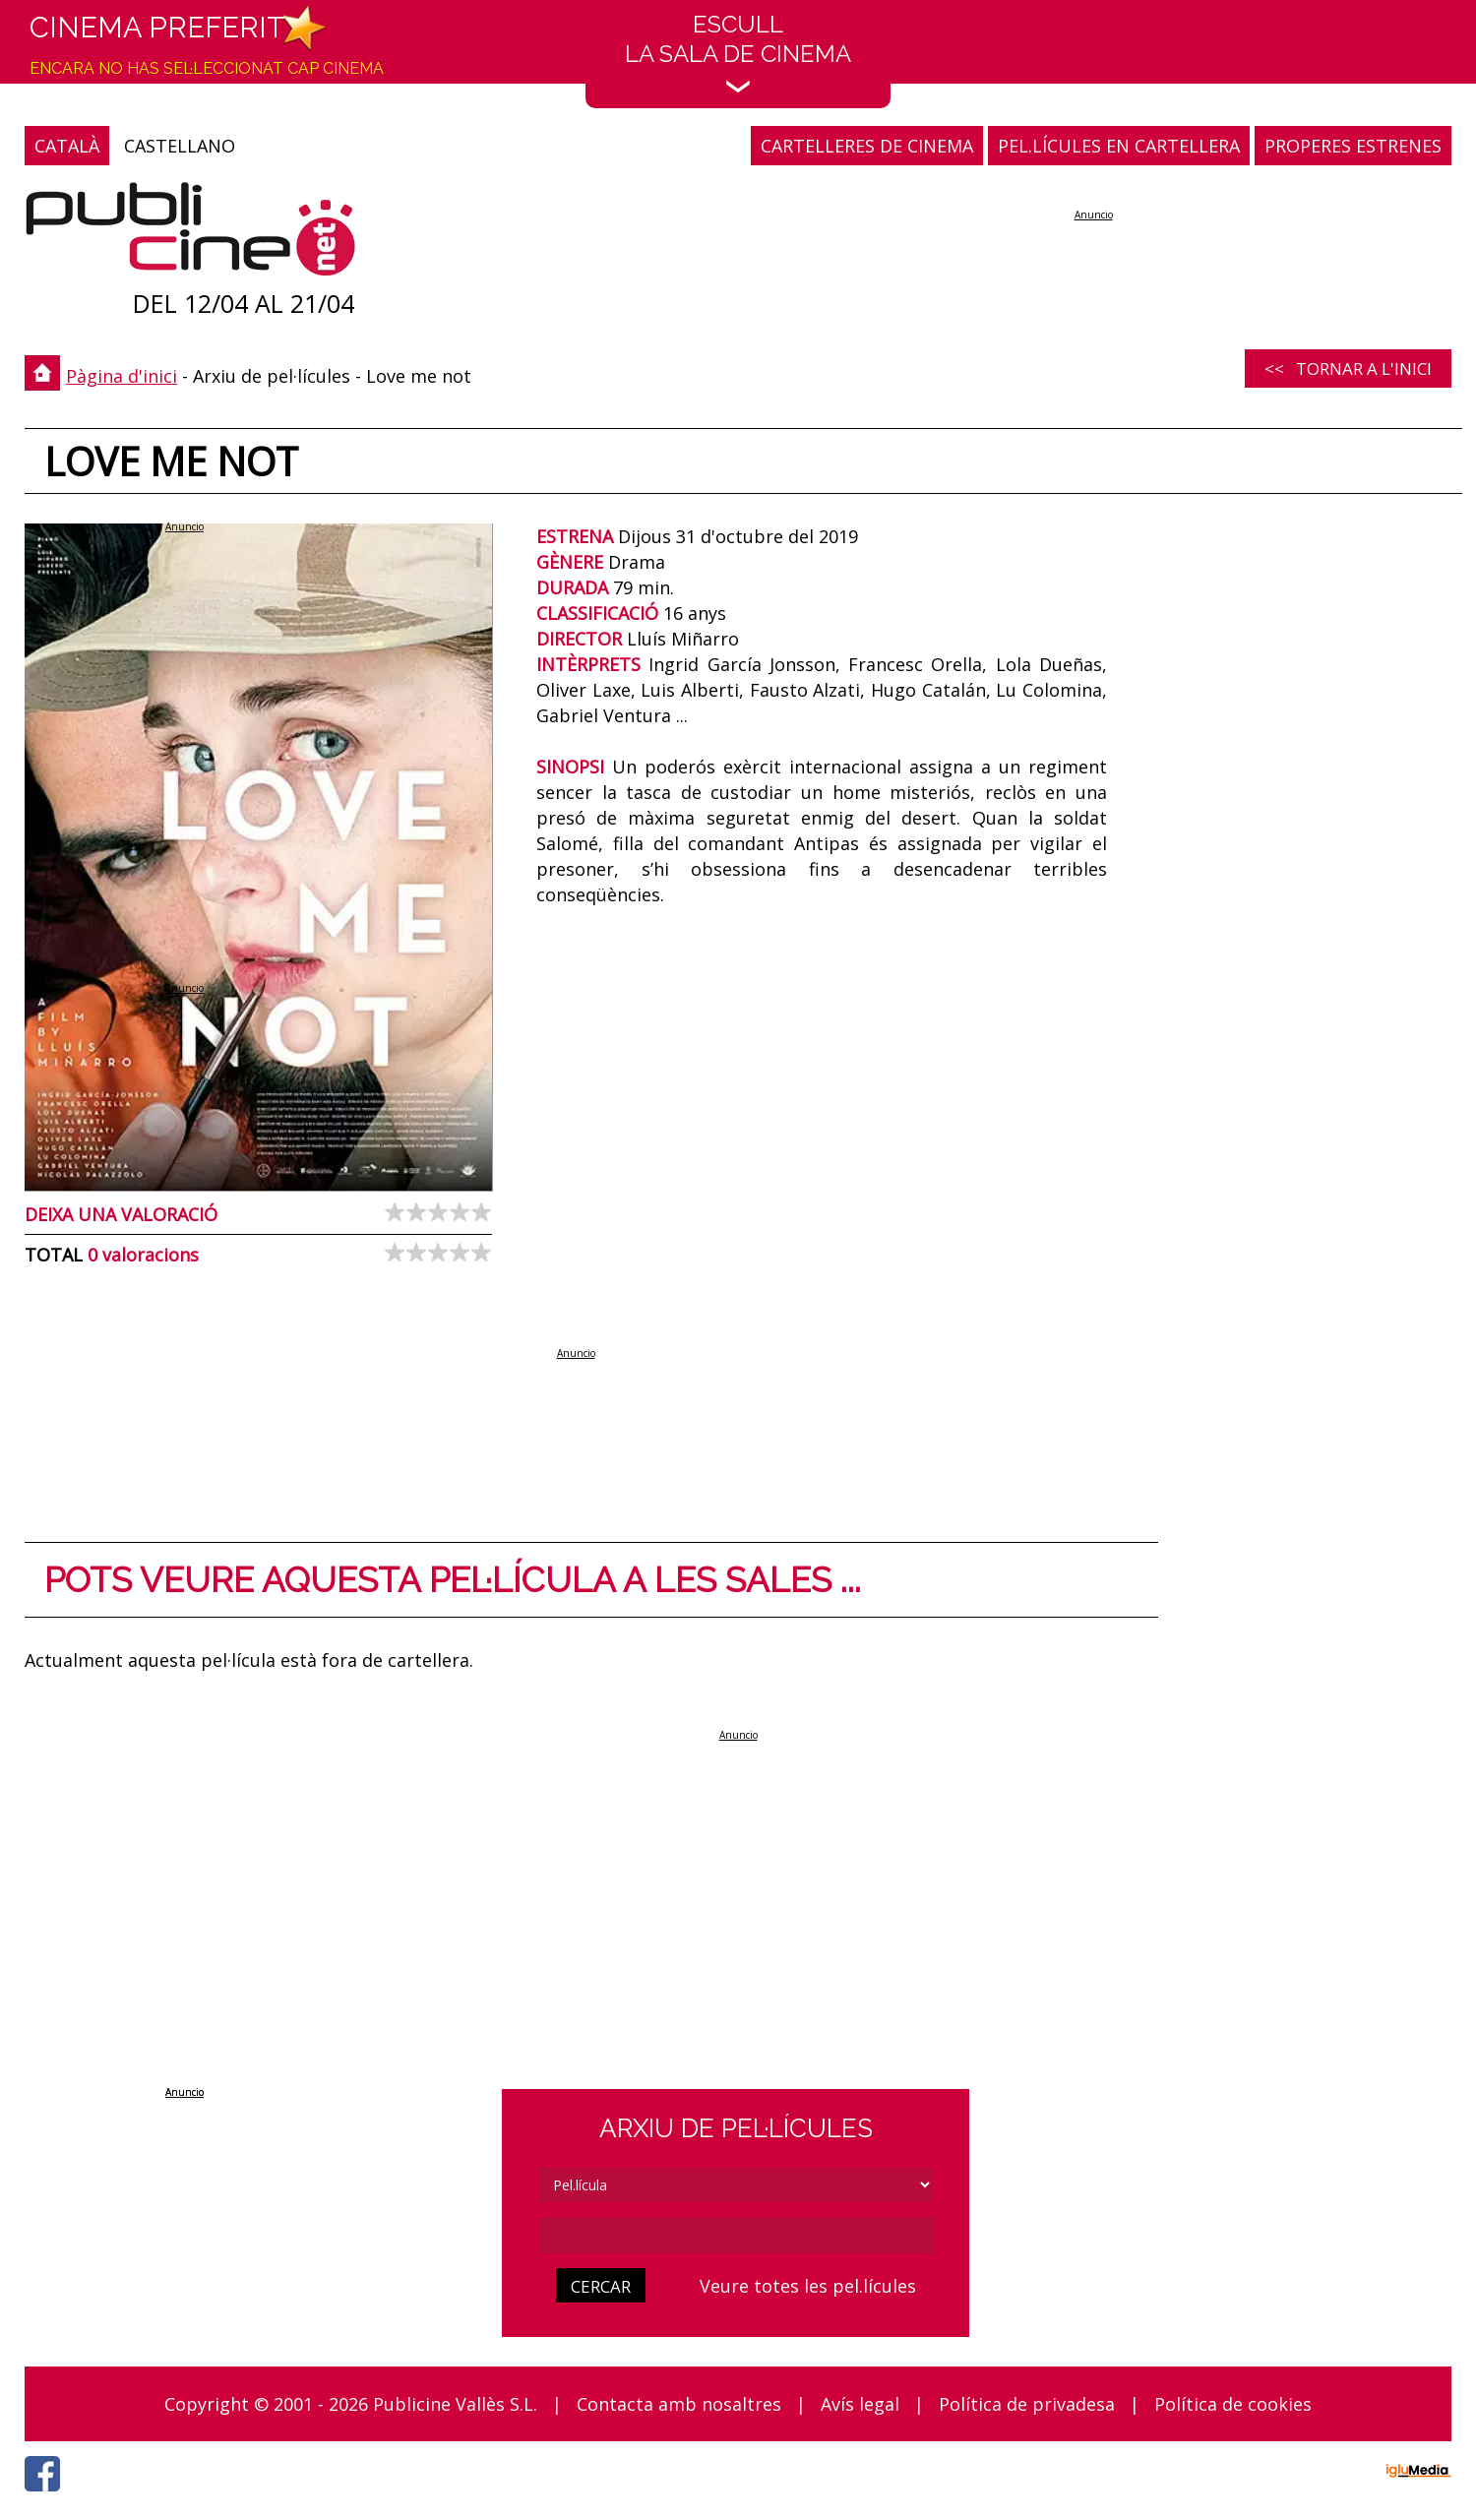  I want to click on CARTELLERES DE CINEMA, so click(867, 145).